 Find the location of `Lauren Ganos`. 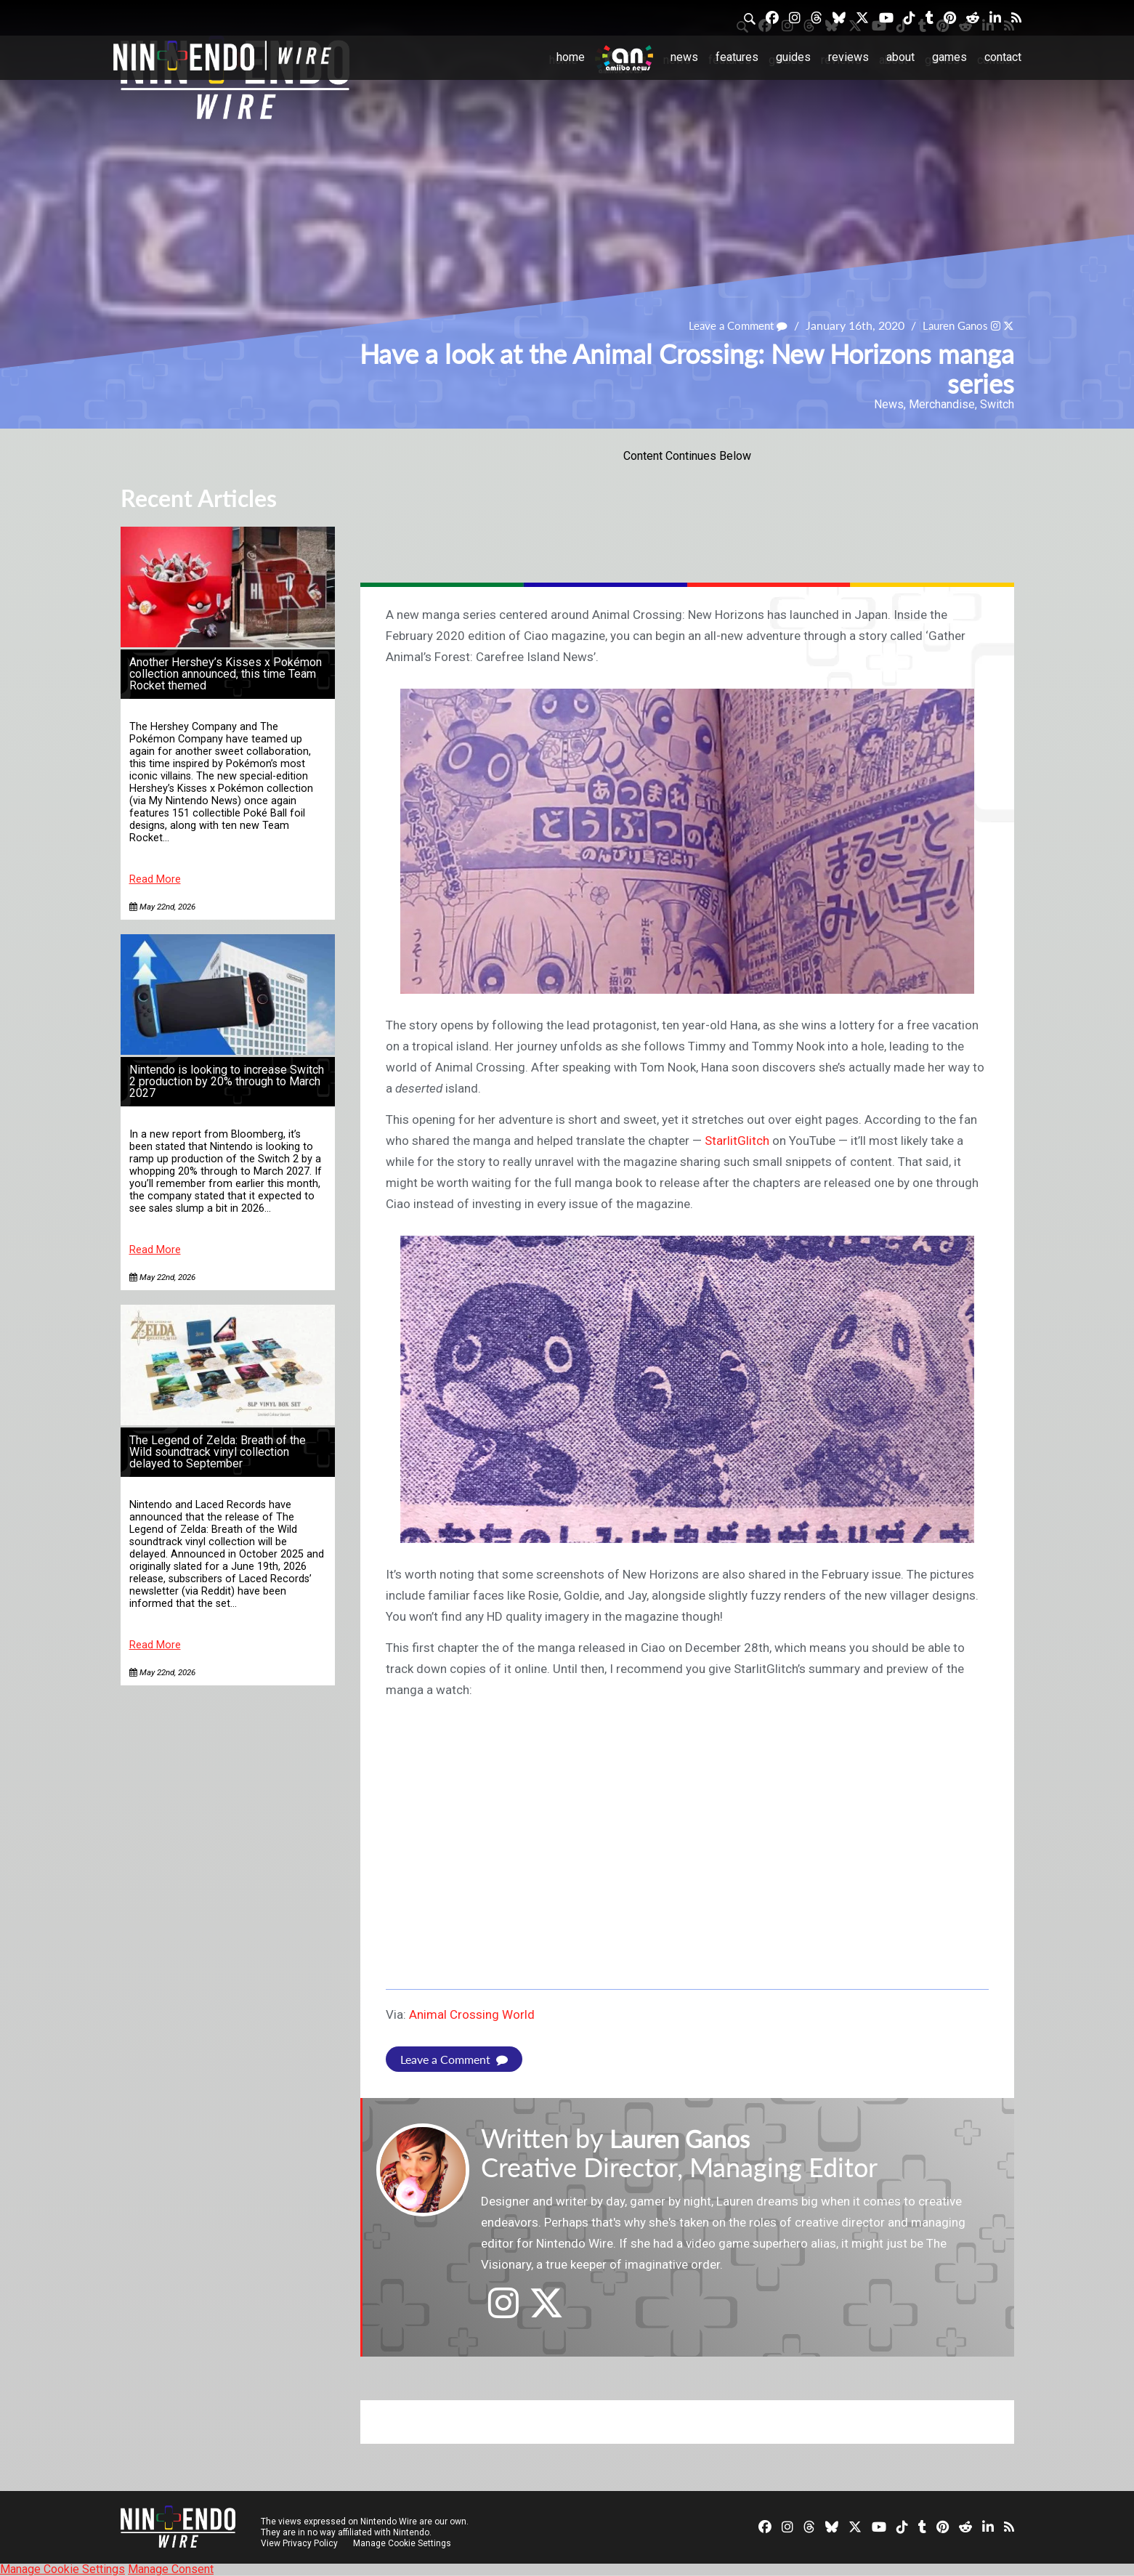

Lauren Ganos is located at coordinates (951, 325).